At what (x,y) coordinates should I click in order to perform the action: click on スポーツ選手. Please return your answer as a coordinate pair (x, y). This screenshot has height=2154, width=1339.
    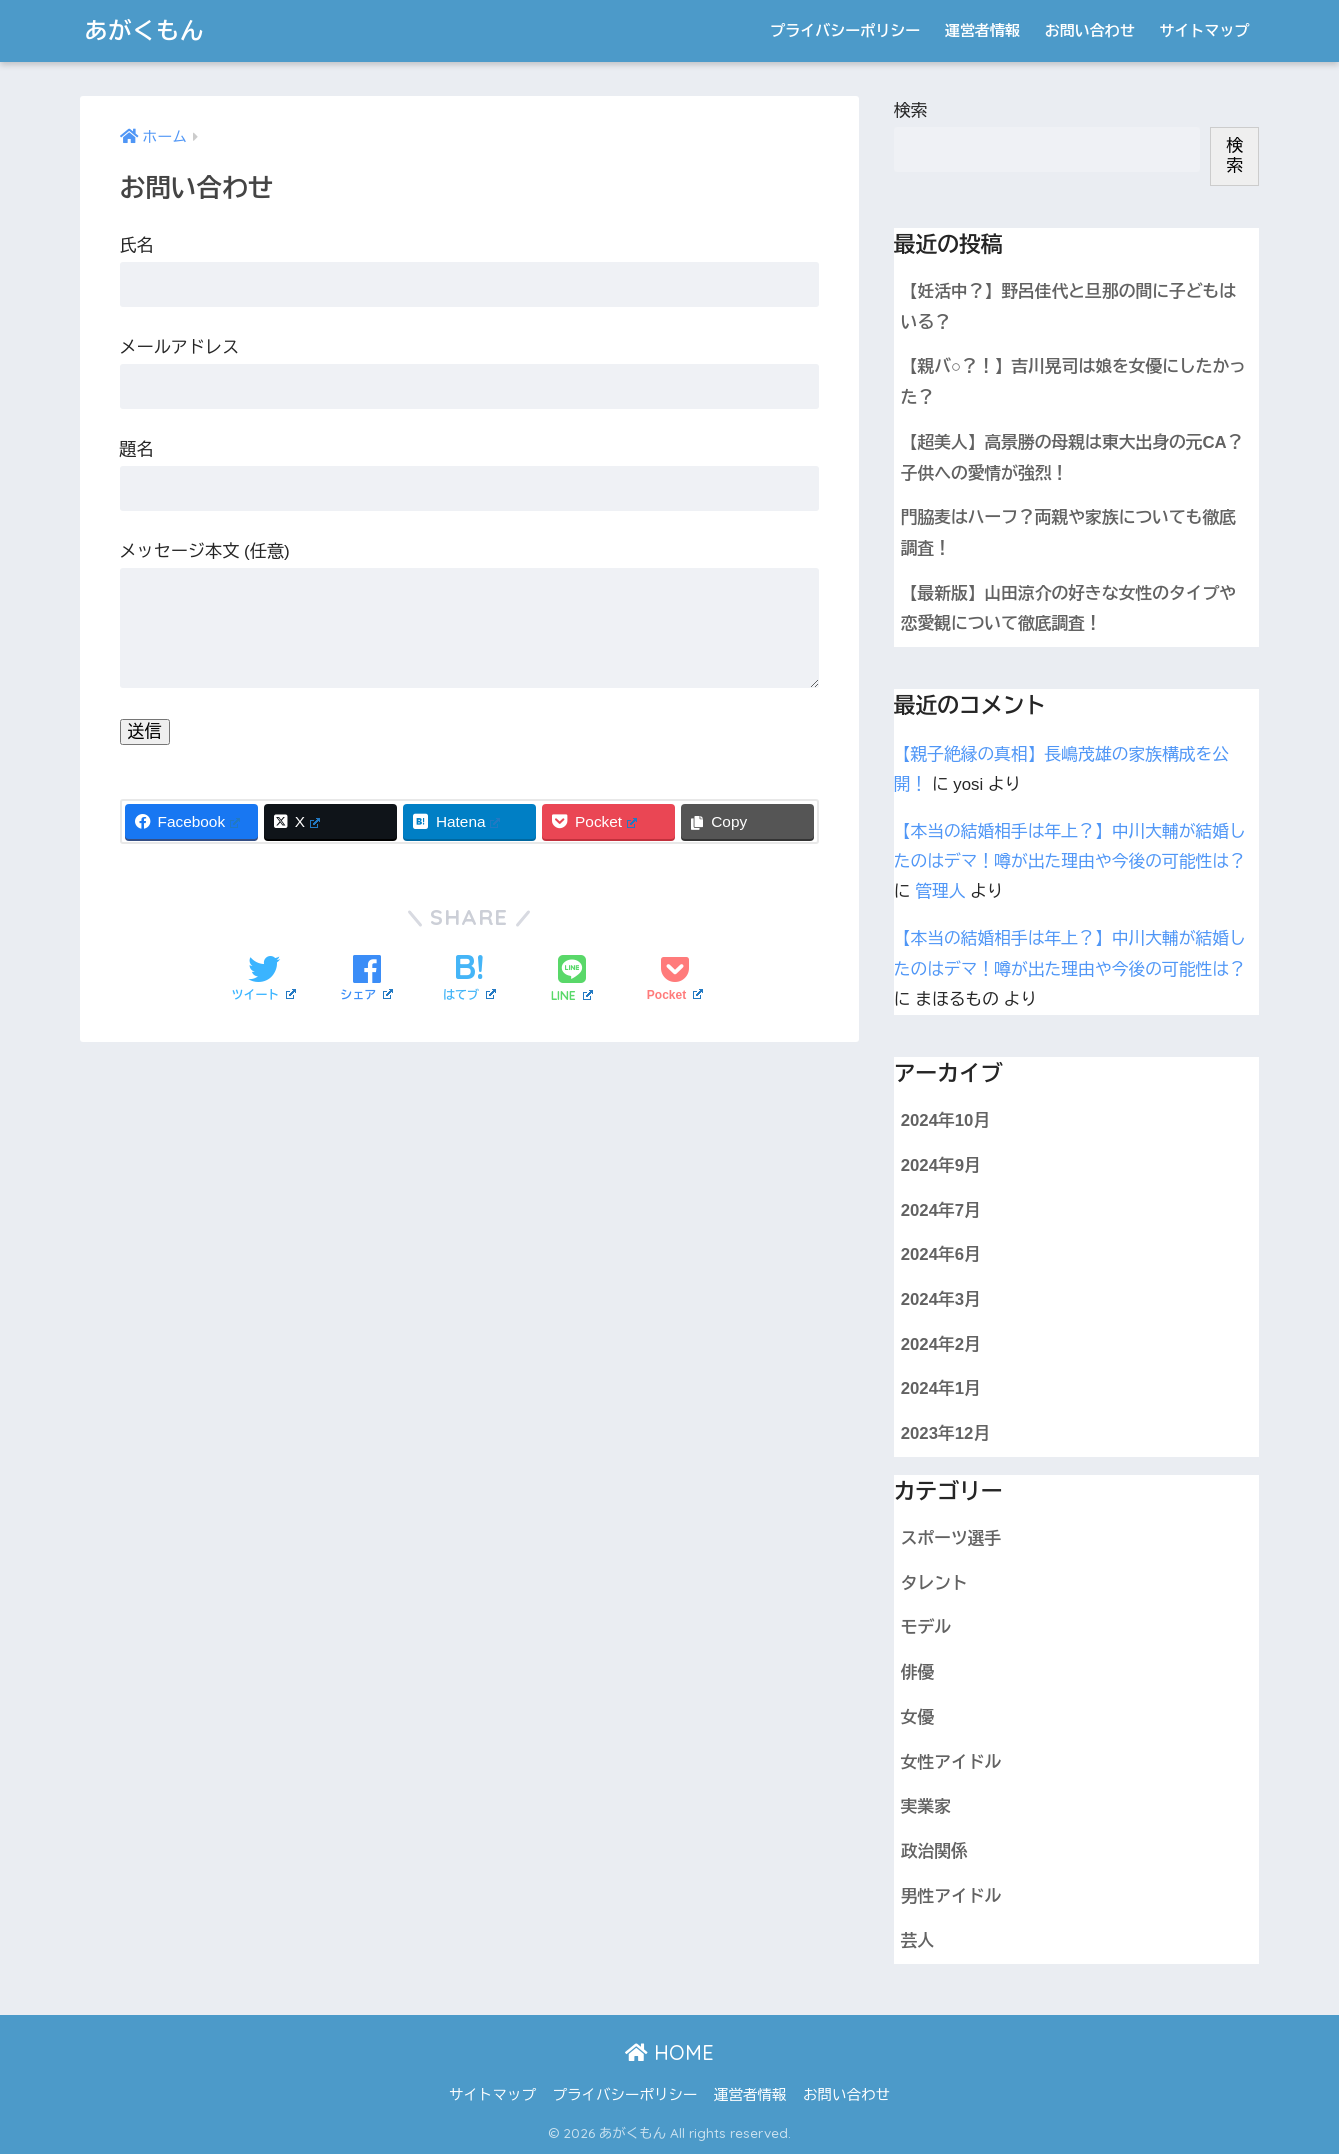
    Looking at the image, I should click on (951, 1538).